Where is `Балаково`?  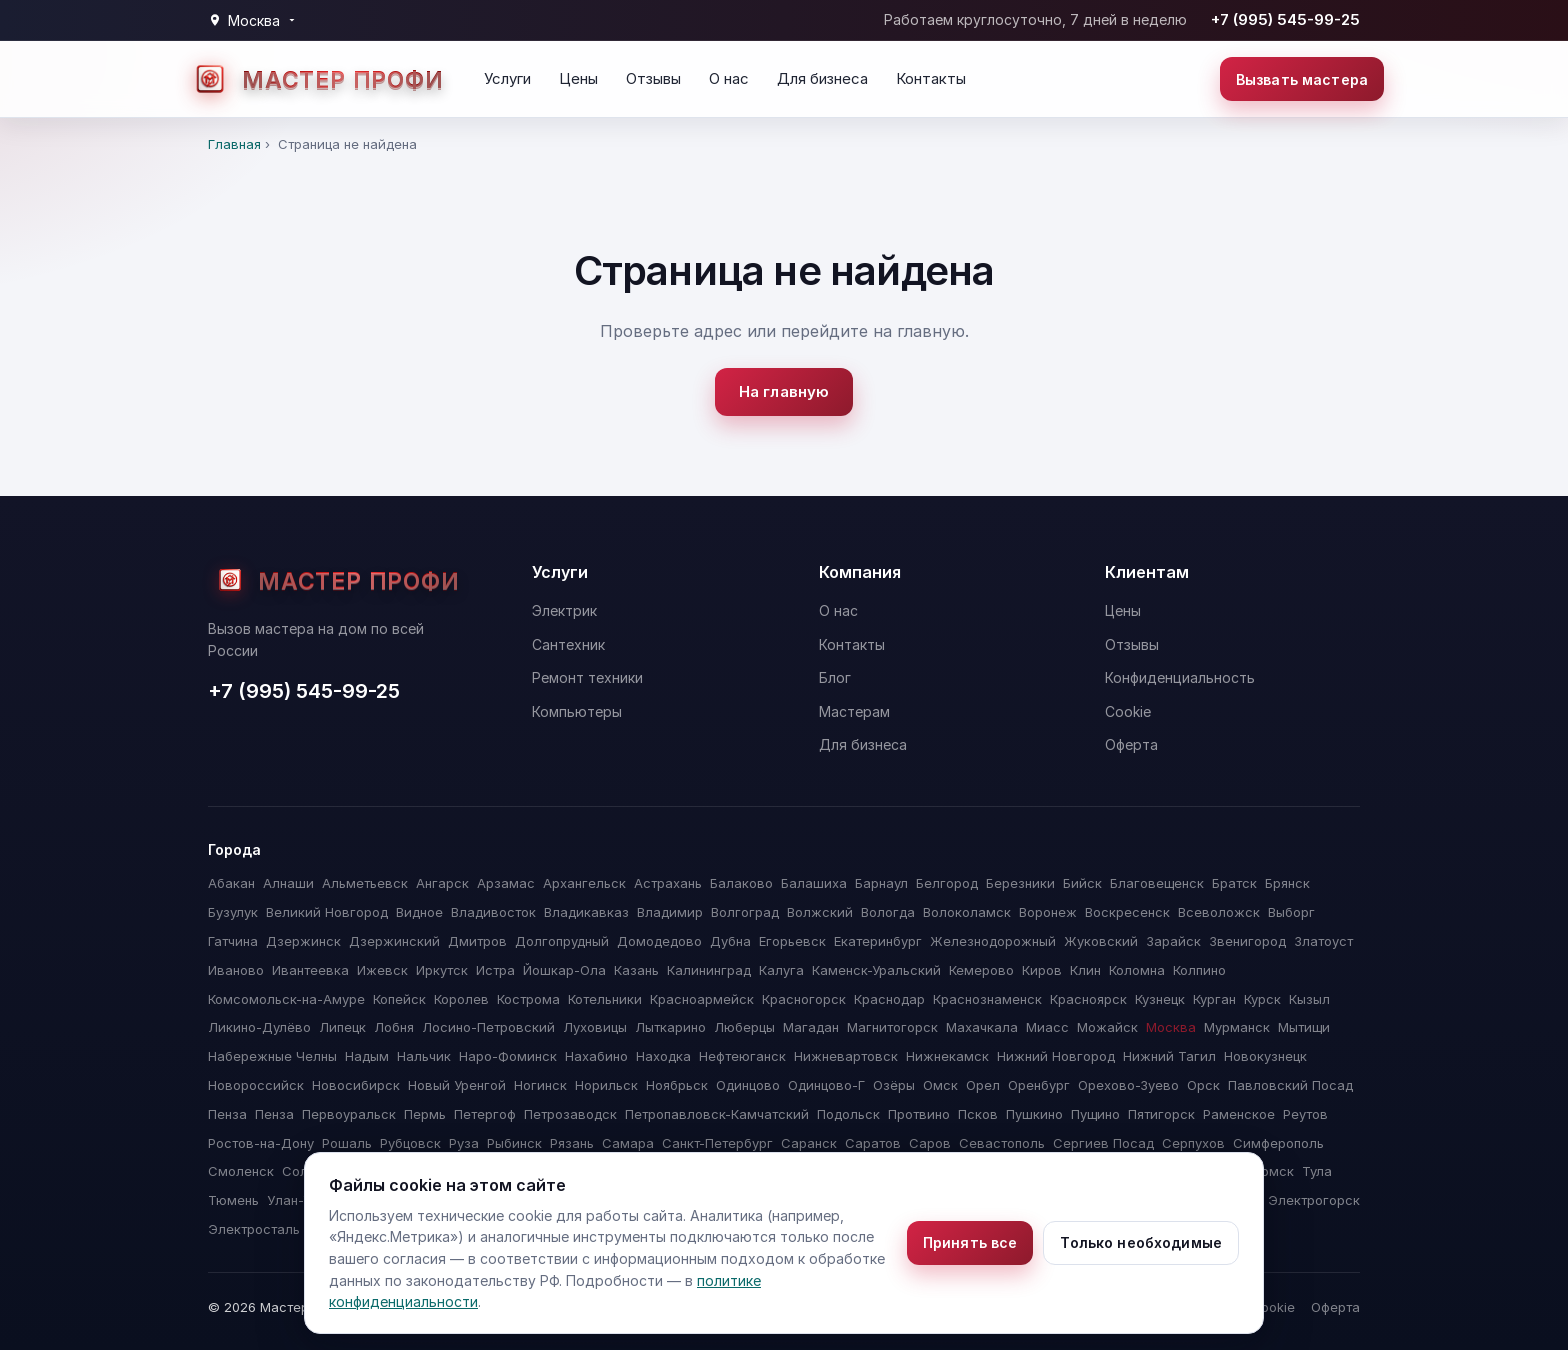 Балаково is located at coordinates (741, 883).